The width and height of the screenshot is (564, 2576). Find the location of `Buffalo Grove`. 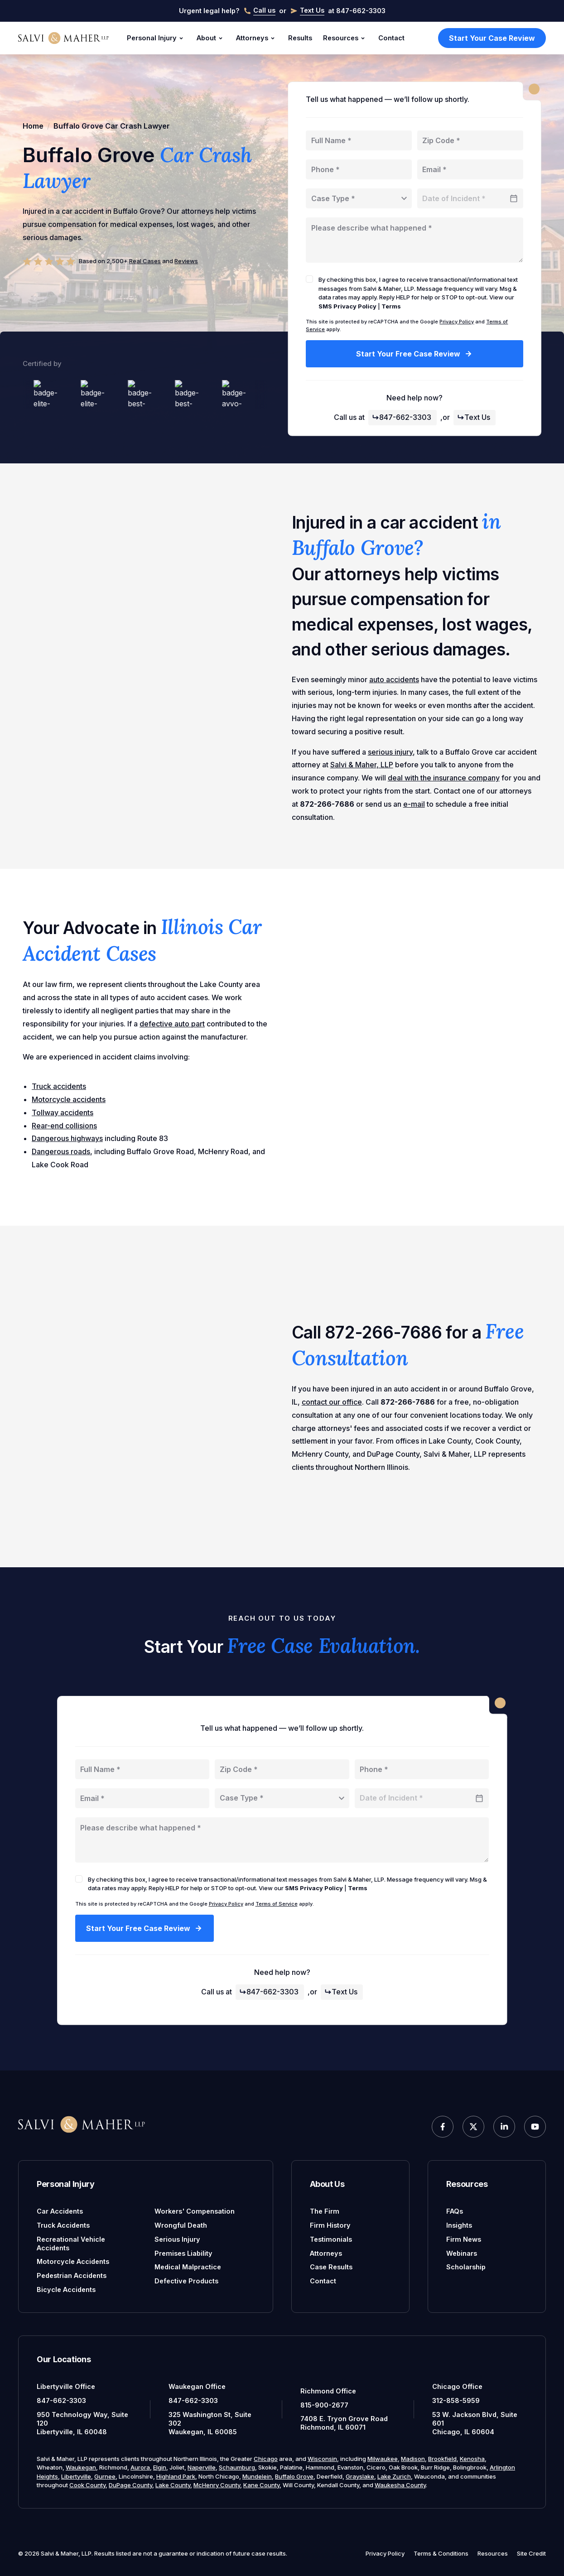

Buffalo Grove is located at coordinates (294, 2476).